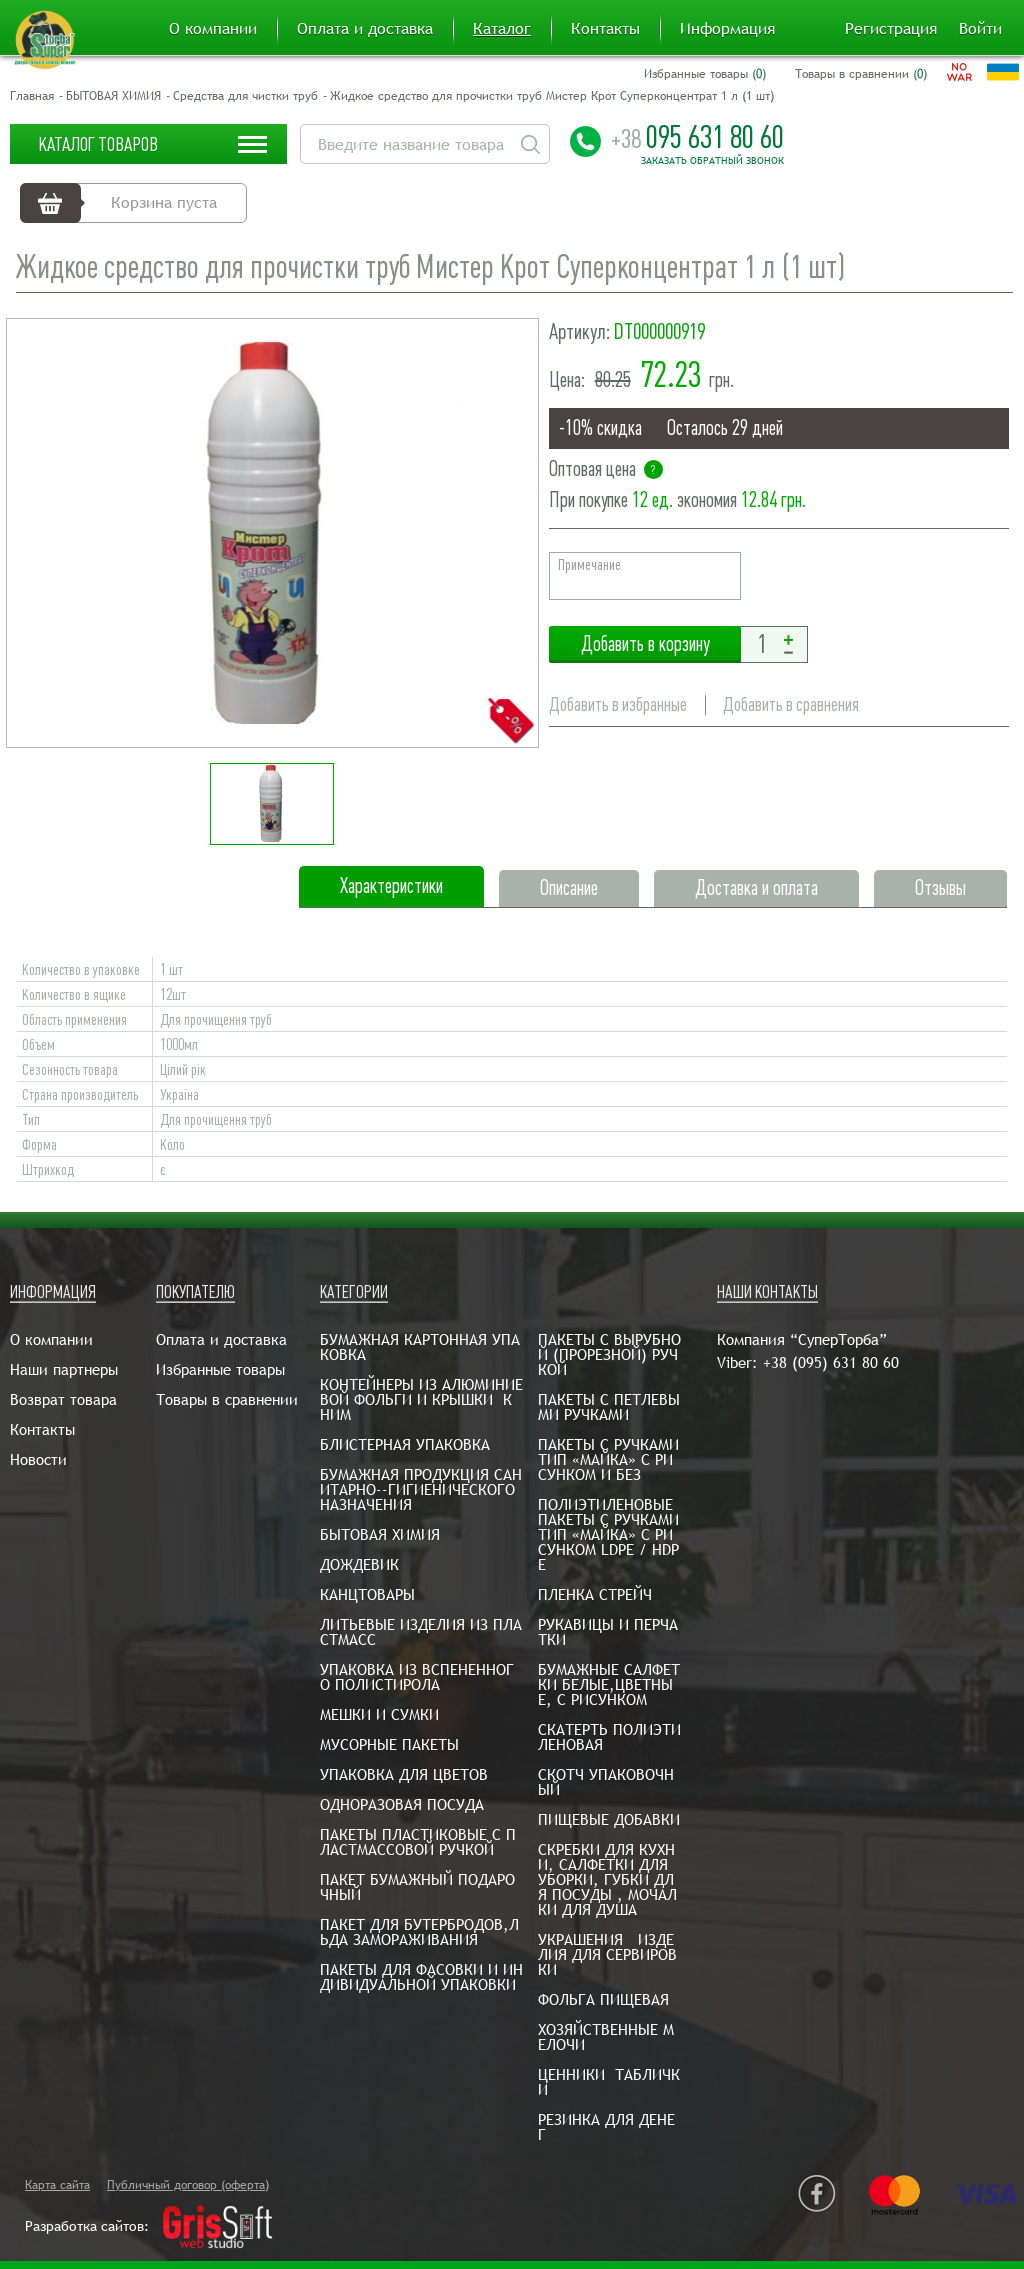 This screenshot has width=1024, height=2269. What do you see at coordinates (245, 96) in the screenshot?
I see `Средства для чистки труб` at bounding box center [245, 96].